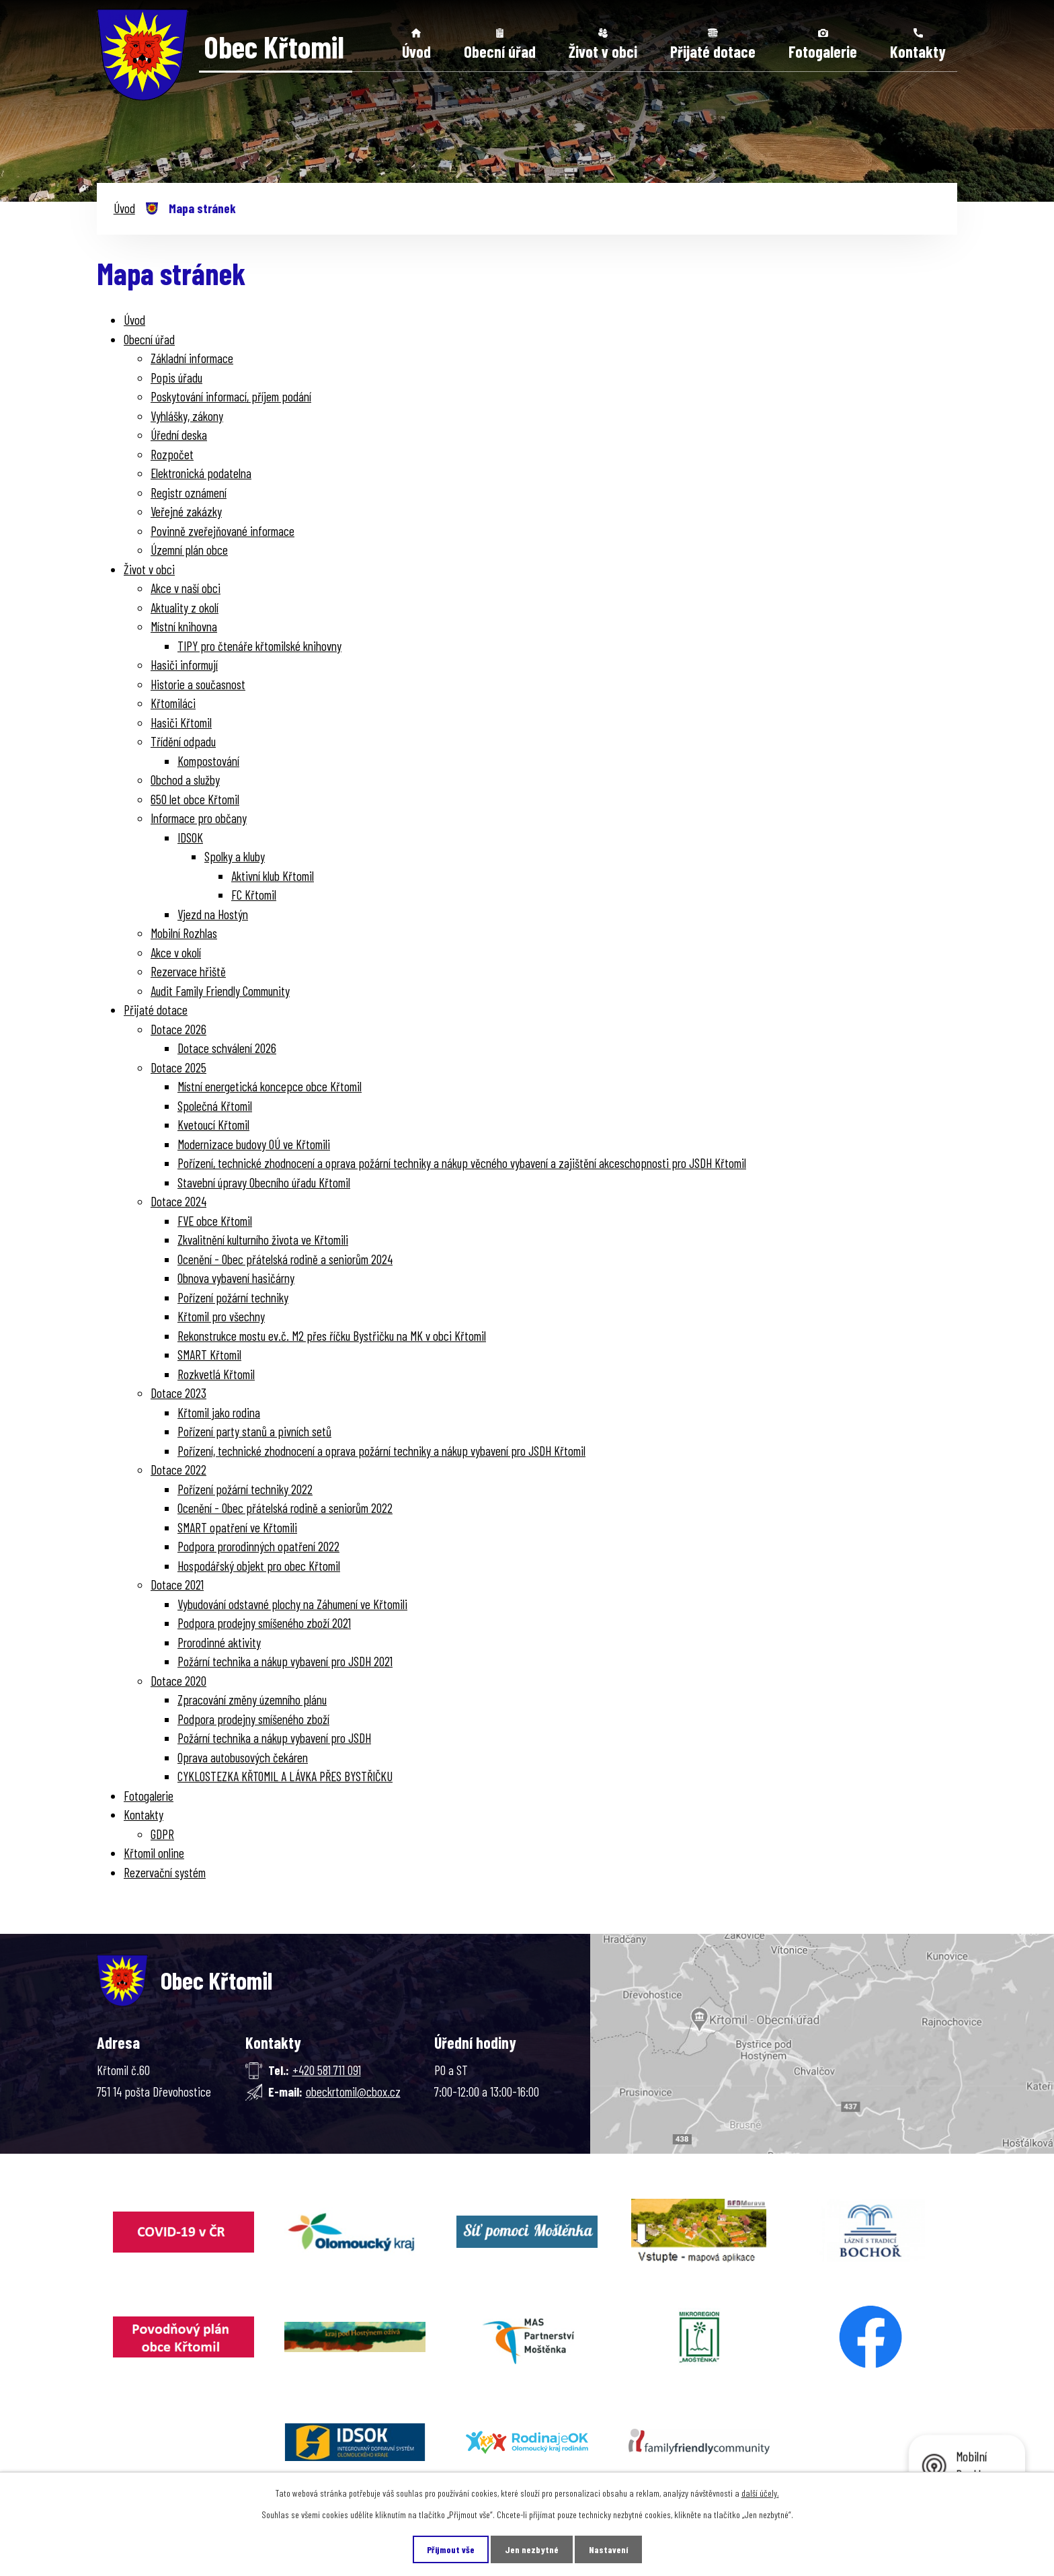 Image resolution: width=1054 pixels, height=2576 pixels. I want to click on FVE obce Křtomil, so click(214, 1220).